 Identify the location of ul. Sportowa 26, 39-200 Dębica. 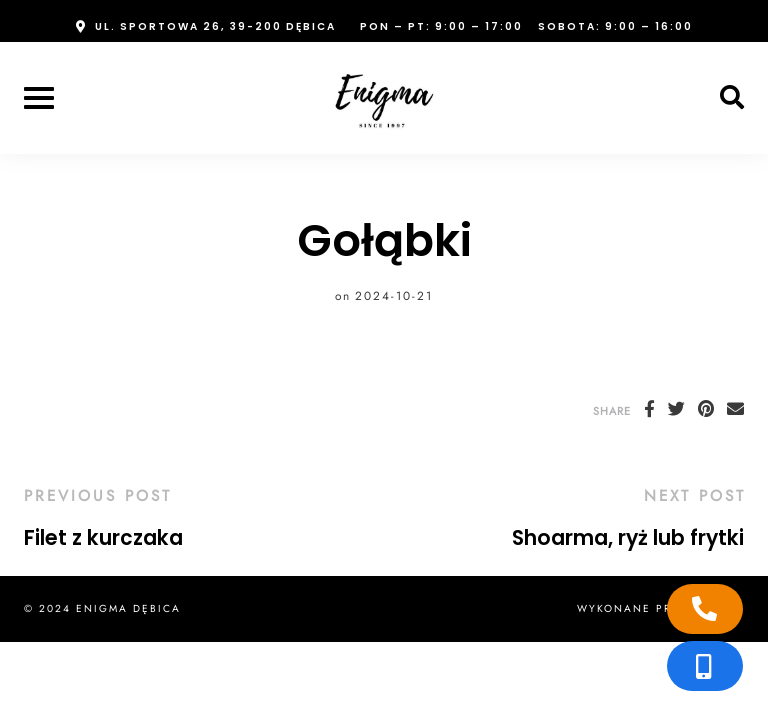
(215, 26).